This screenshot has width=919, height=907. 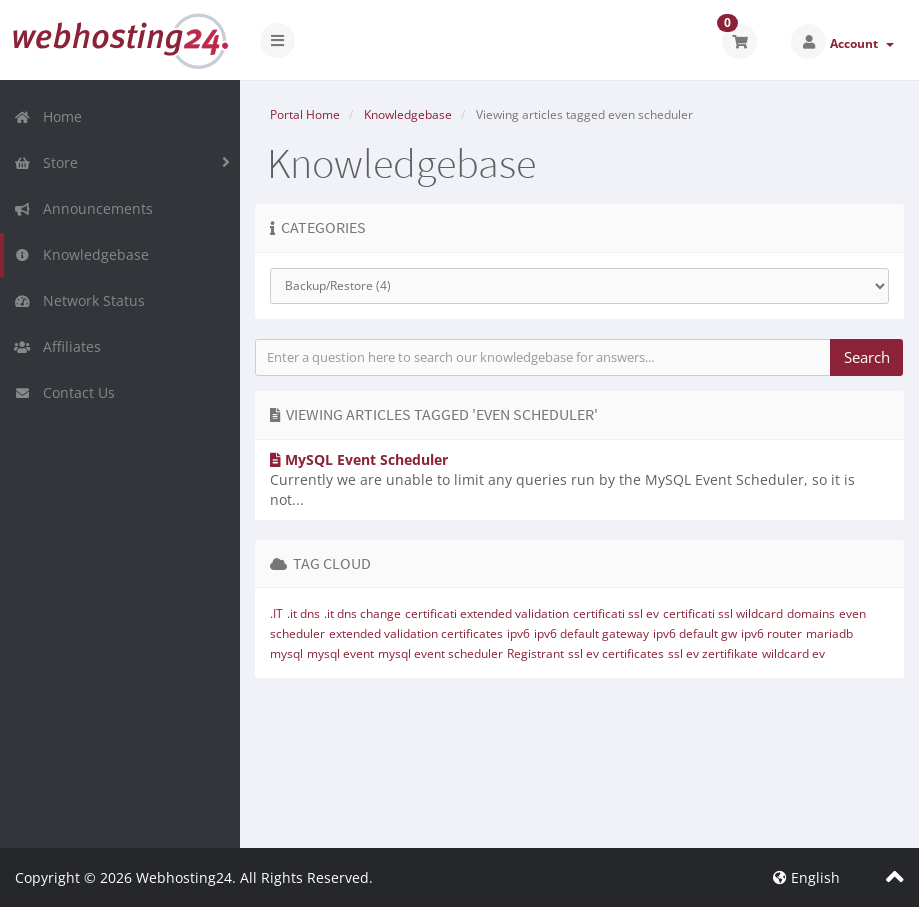 What do you see at coordinates (362, 613) in the screenshot?
I see `.it dns change` at bounding box center [362, 613].